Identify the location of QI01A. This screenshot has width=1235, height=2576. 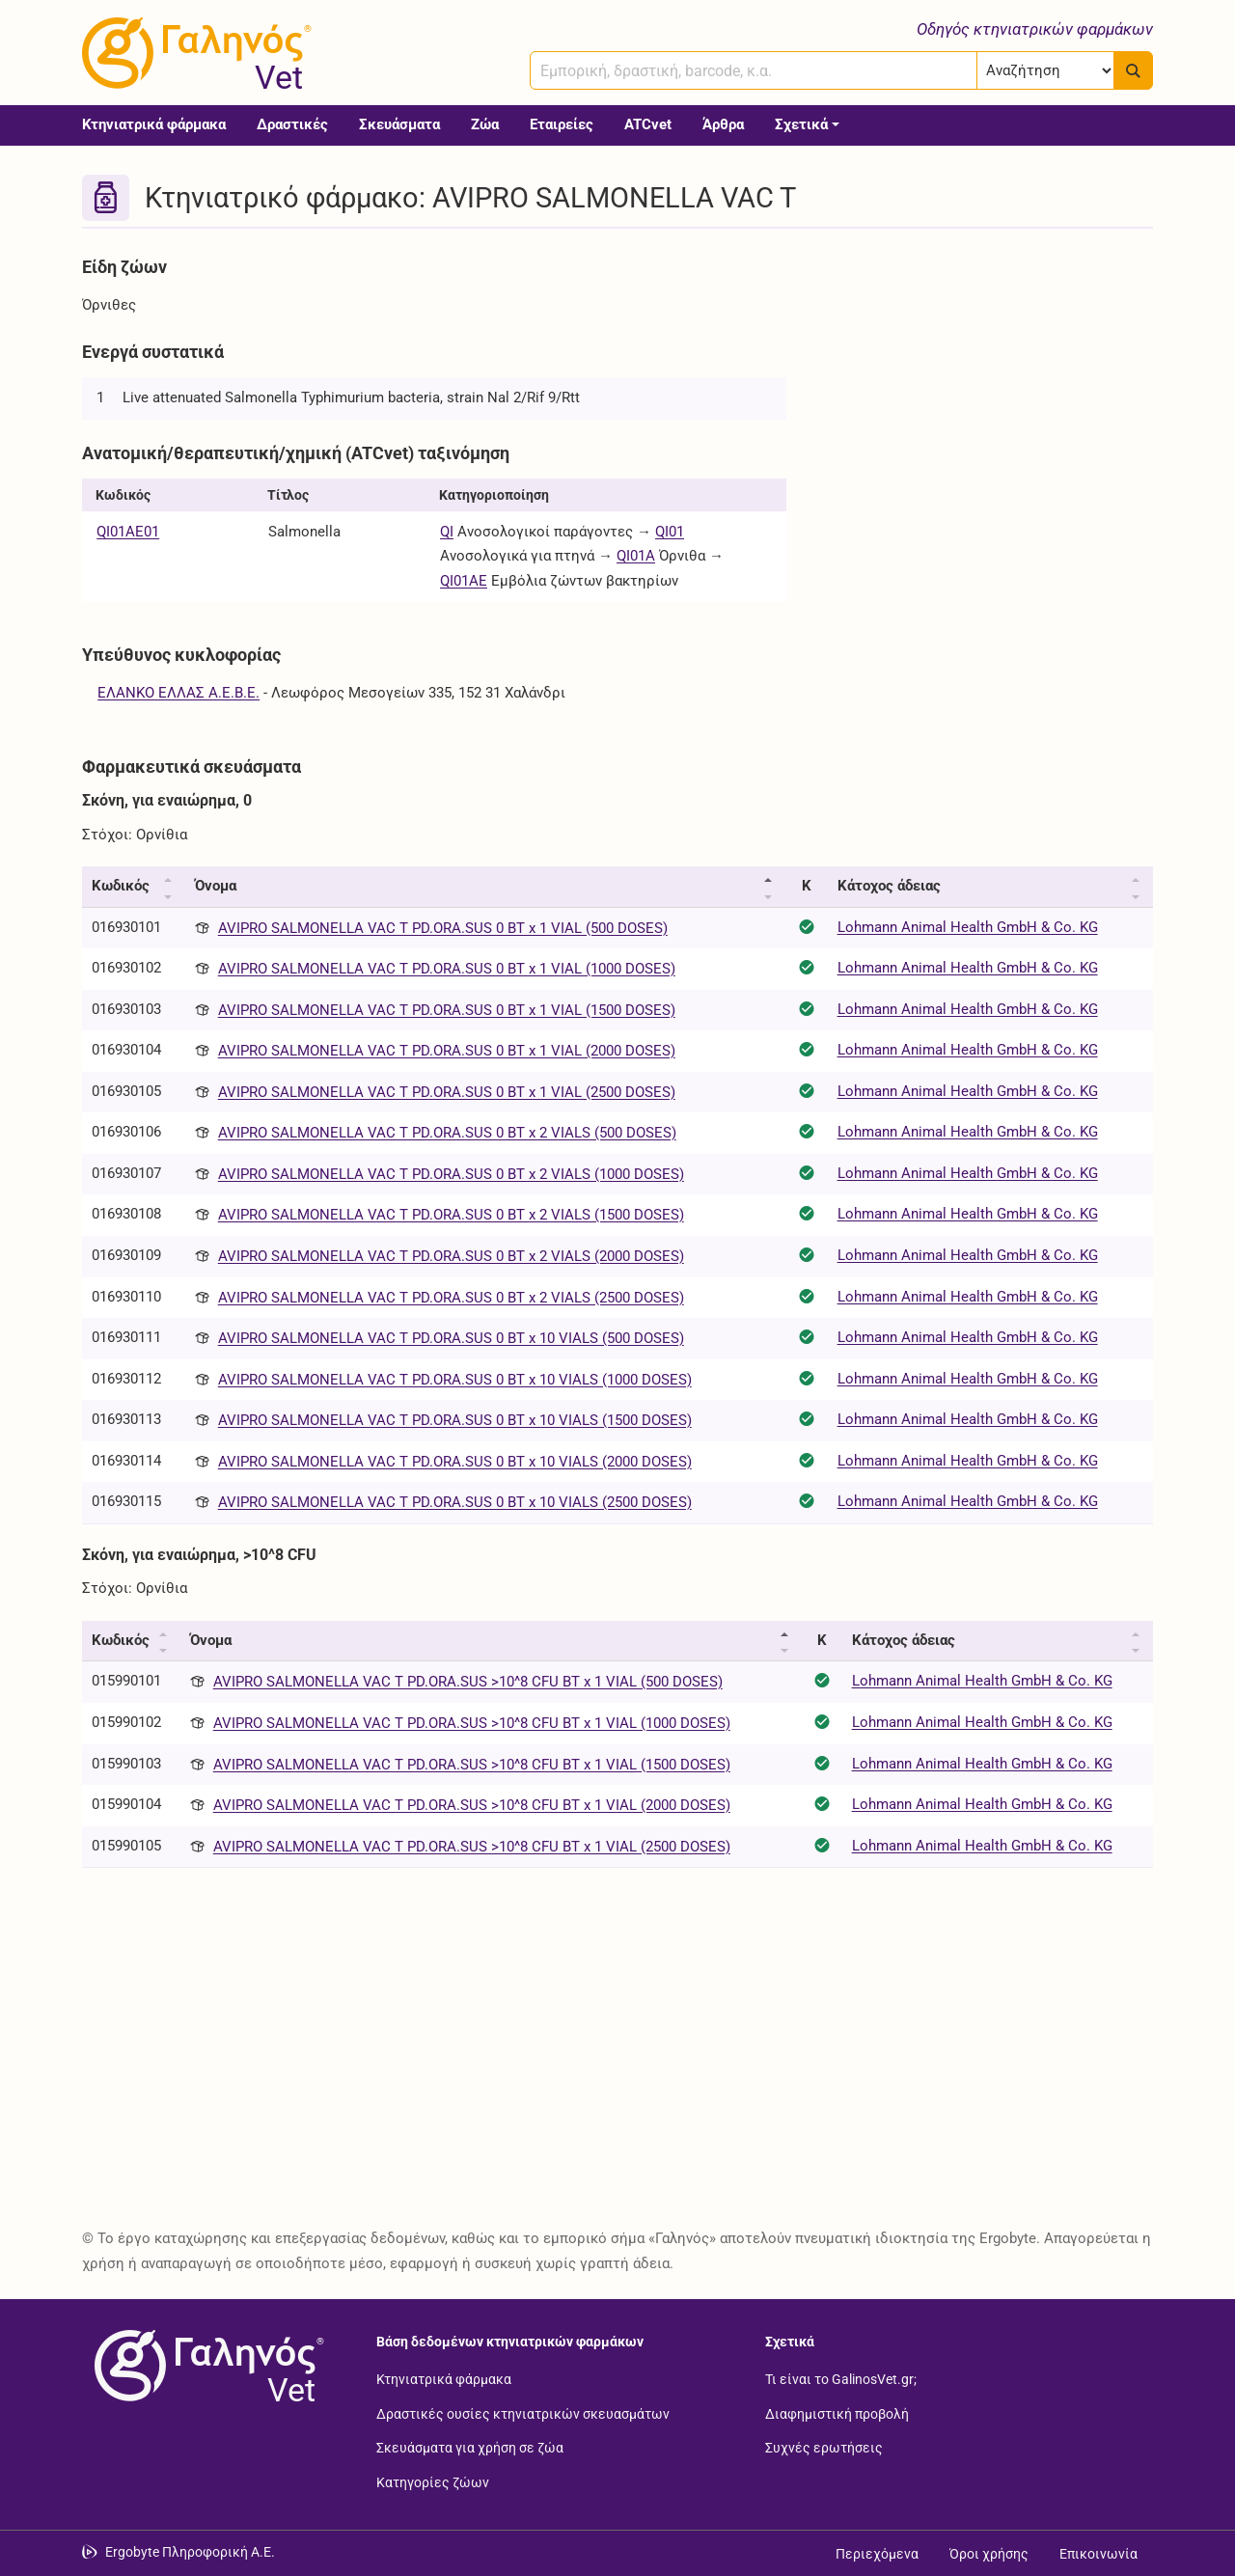
(636, 555).